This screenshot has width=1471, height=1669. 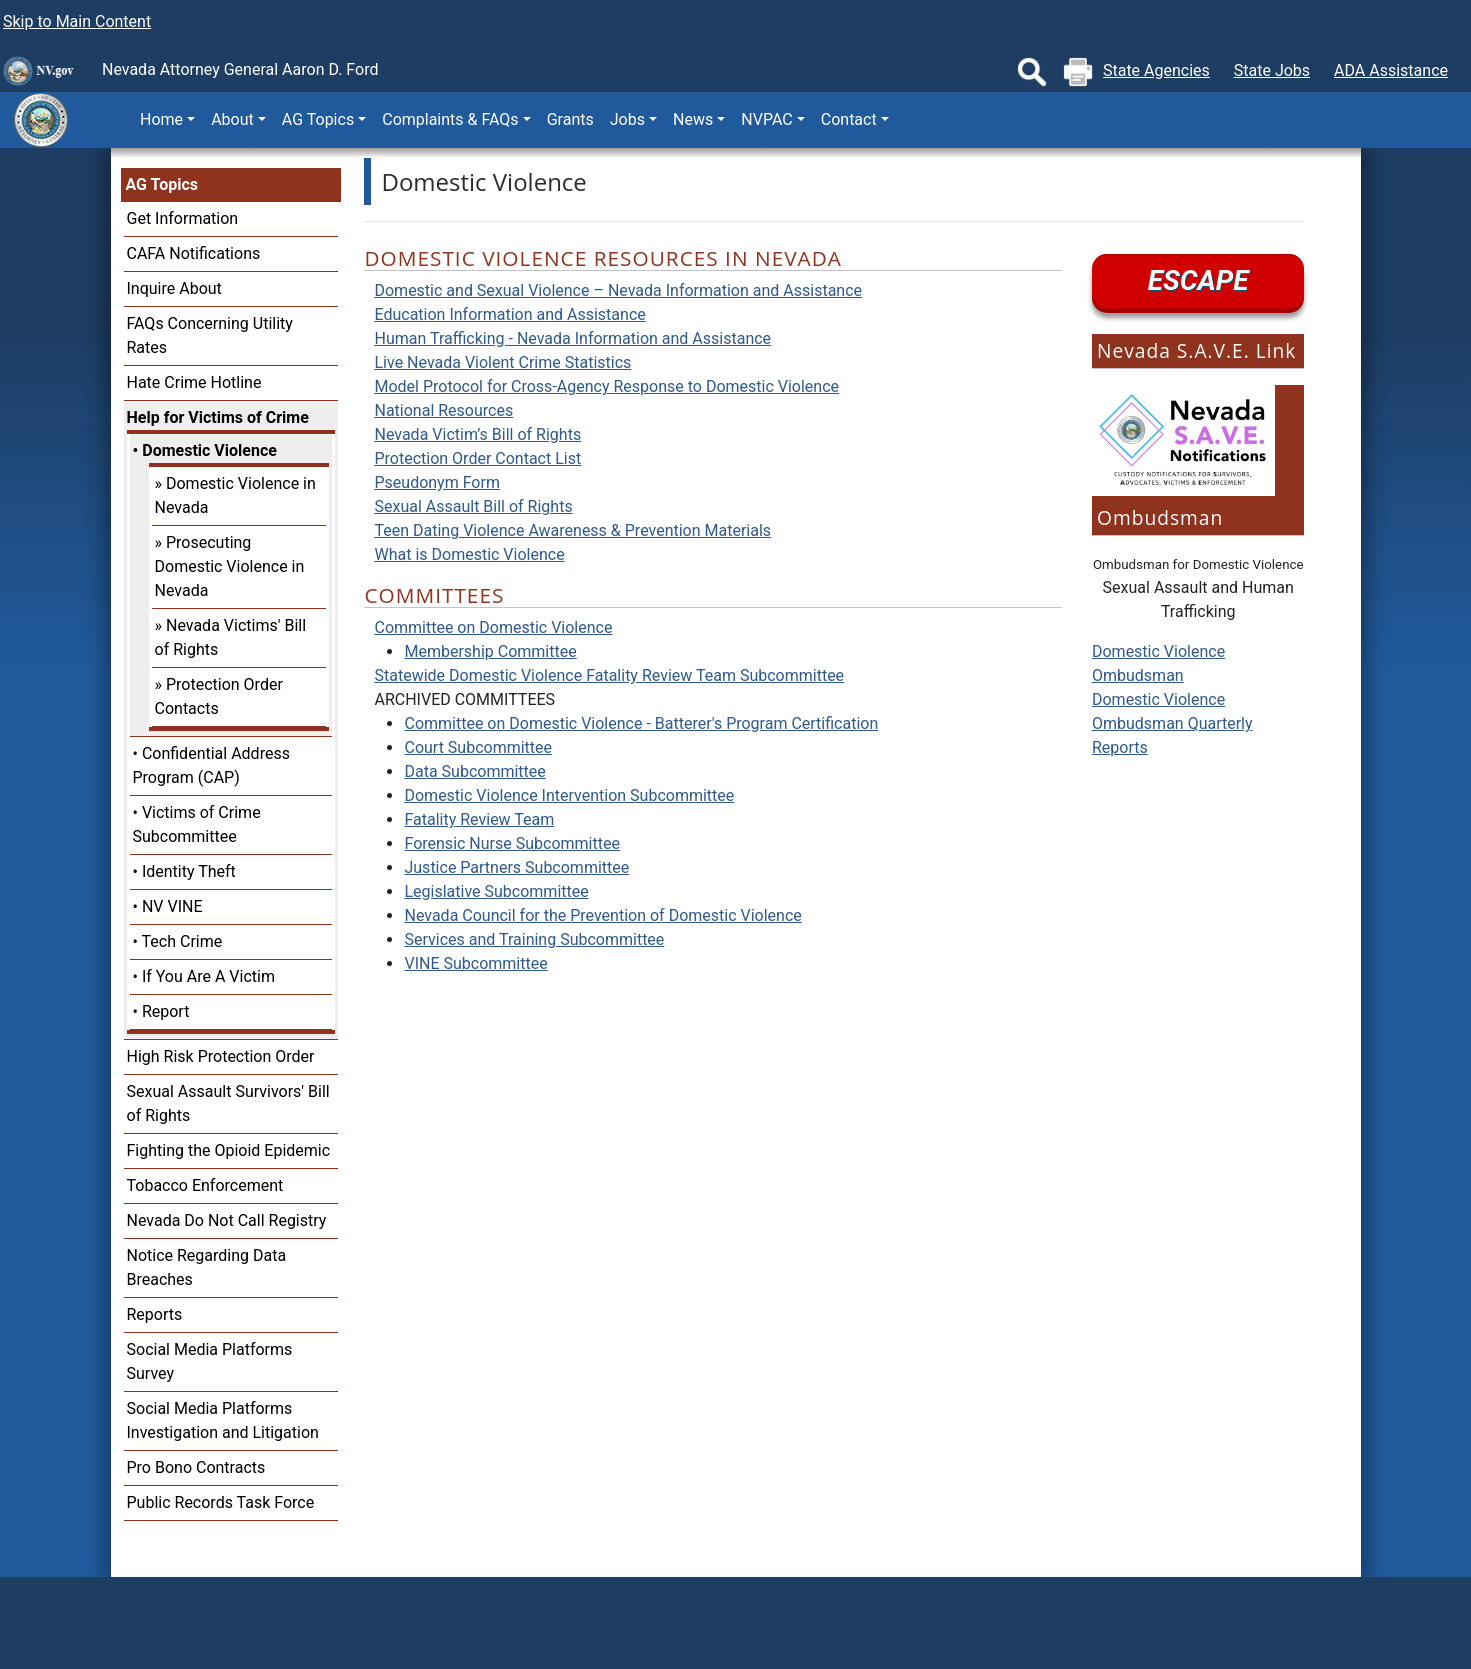 What do you see at coordinates (502, 362) in the screenshot?
I see `Live Nevada Violent Crime Statistics` at bounding box center [502, 362].